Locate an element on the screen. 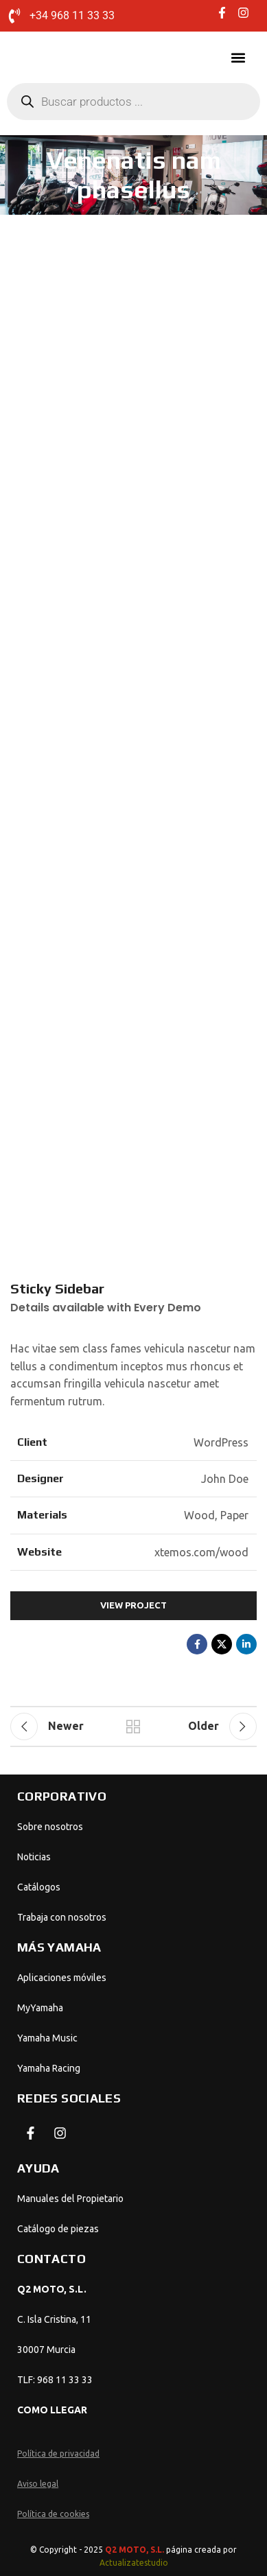  Manuales del Propietario is located at coordinates (70, 2198).